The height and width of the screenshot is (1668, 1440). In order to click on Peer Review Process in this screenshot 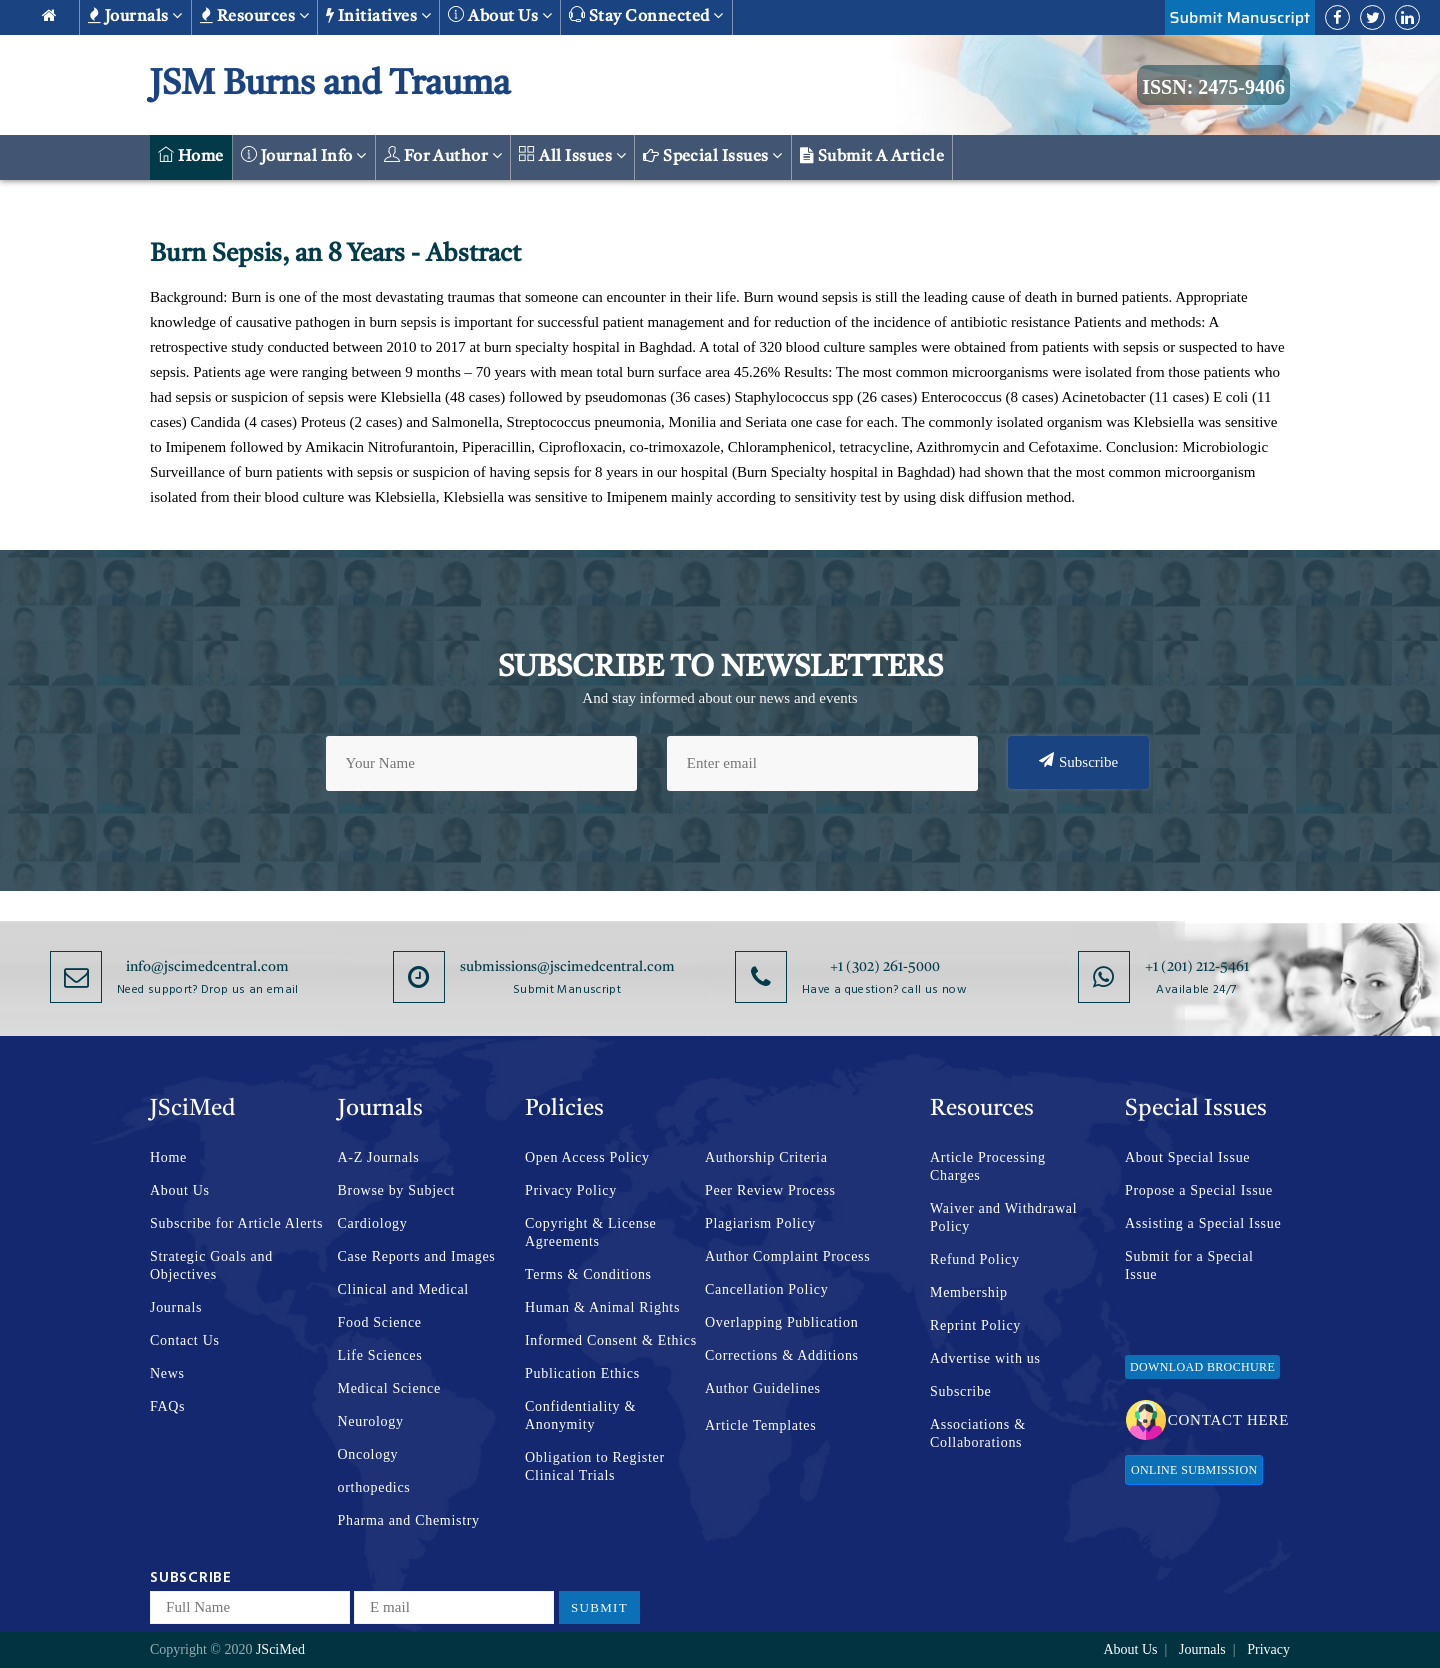, I will do `click(770, 1190)`.